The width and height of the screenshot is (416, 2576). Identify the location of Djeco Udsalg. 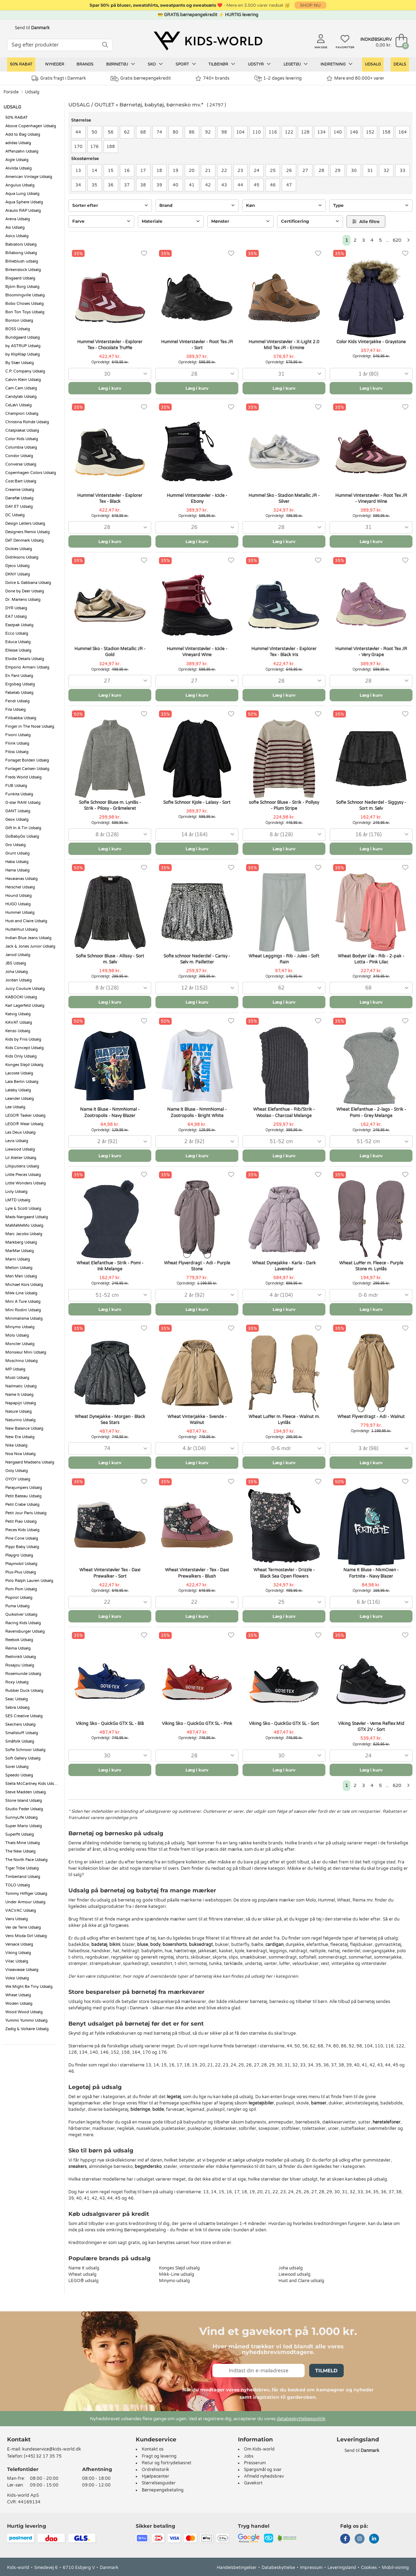
(17, 565).